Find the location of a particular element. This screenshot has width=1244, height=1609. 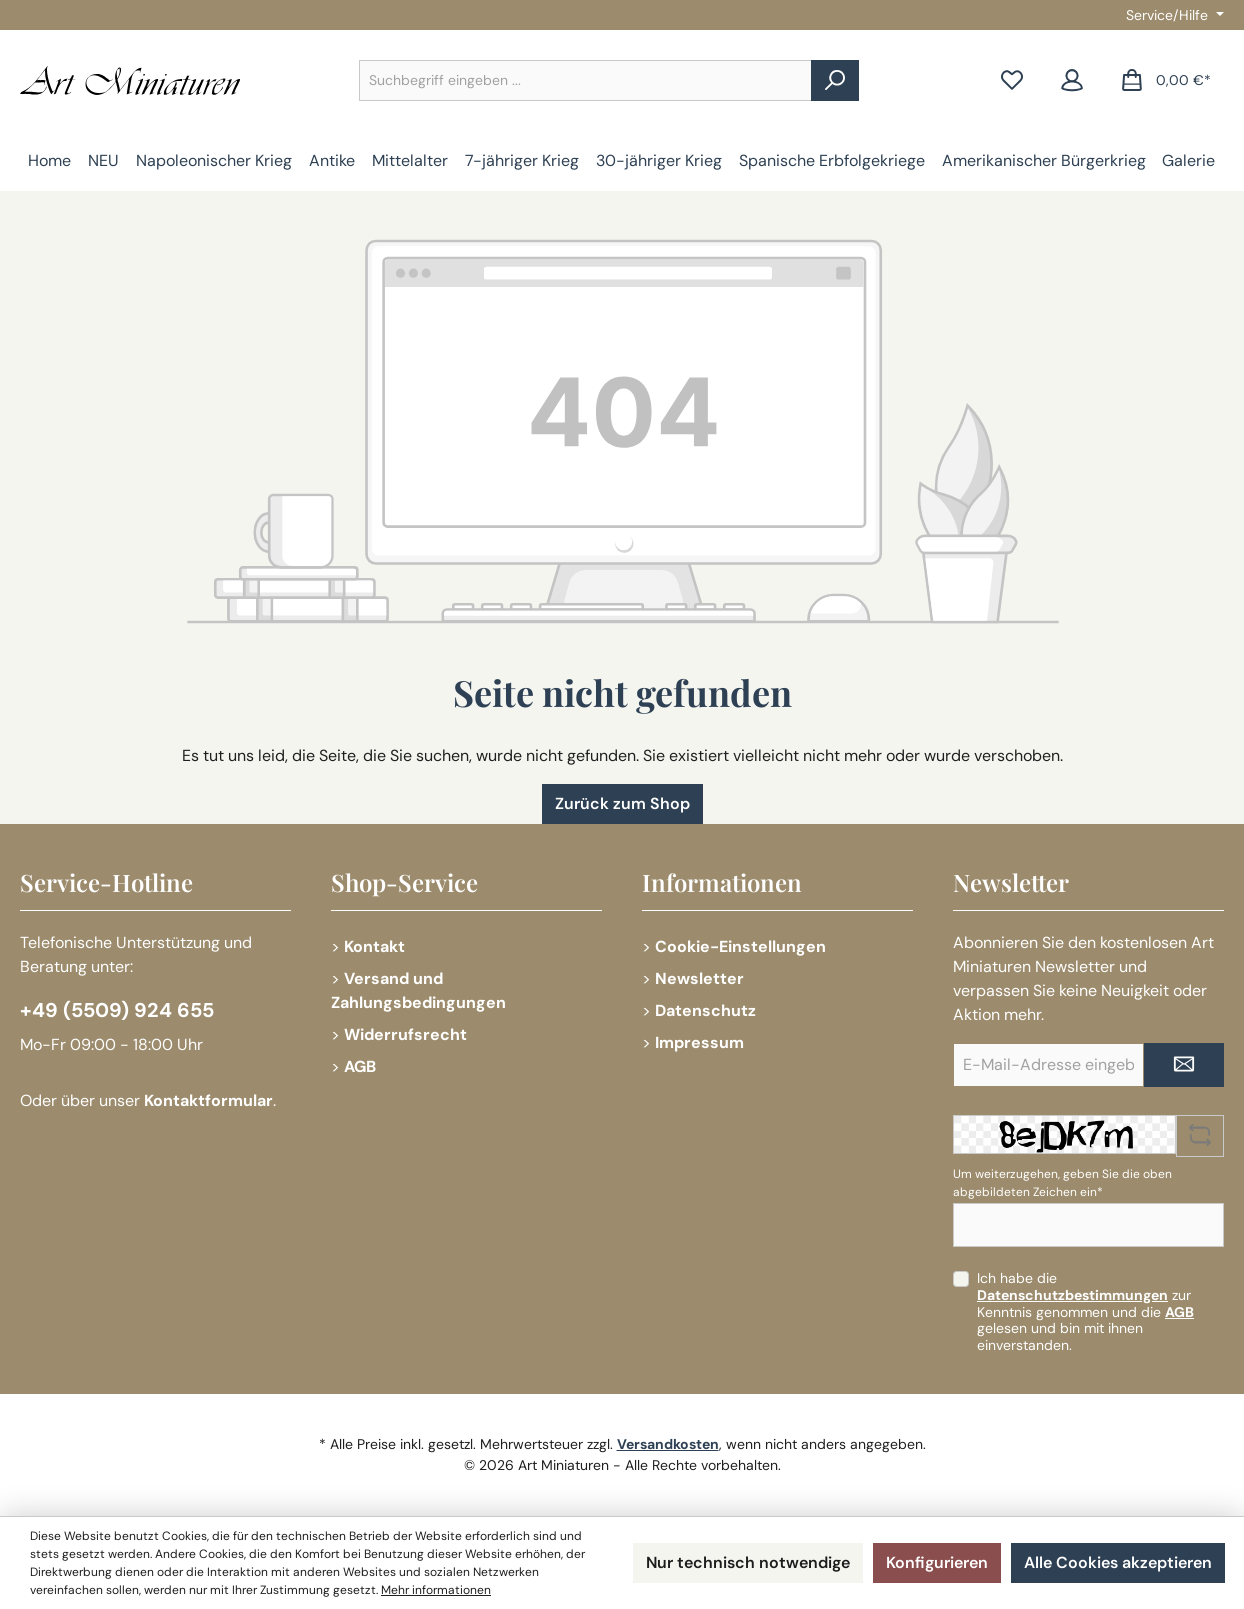

[Mein Konto] is located at coordinates (1072, 80).